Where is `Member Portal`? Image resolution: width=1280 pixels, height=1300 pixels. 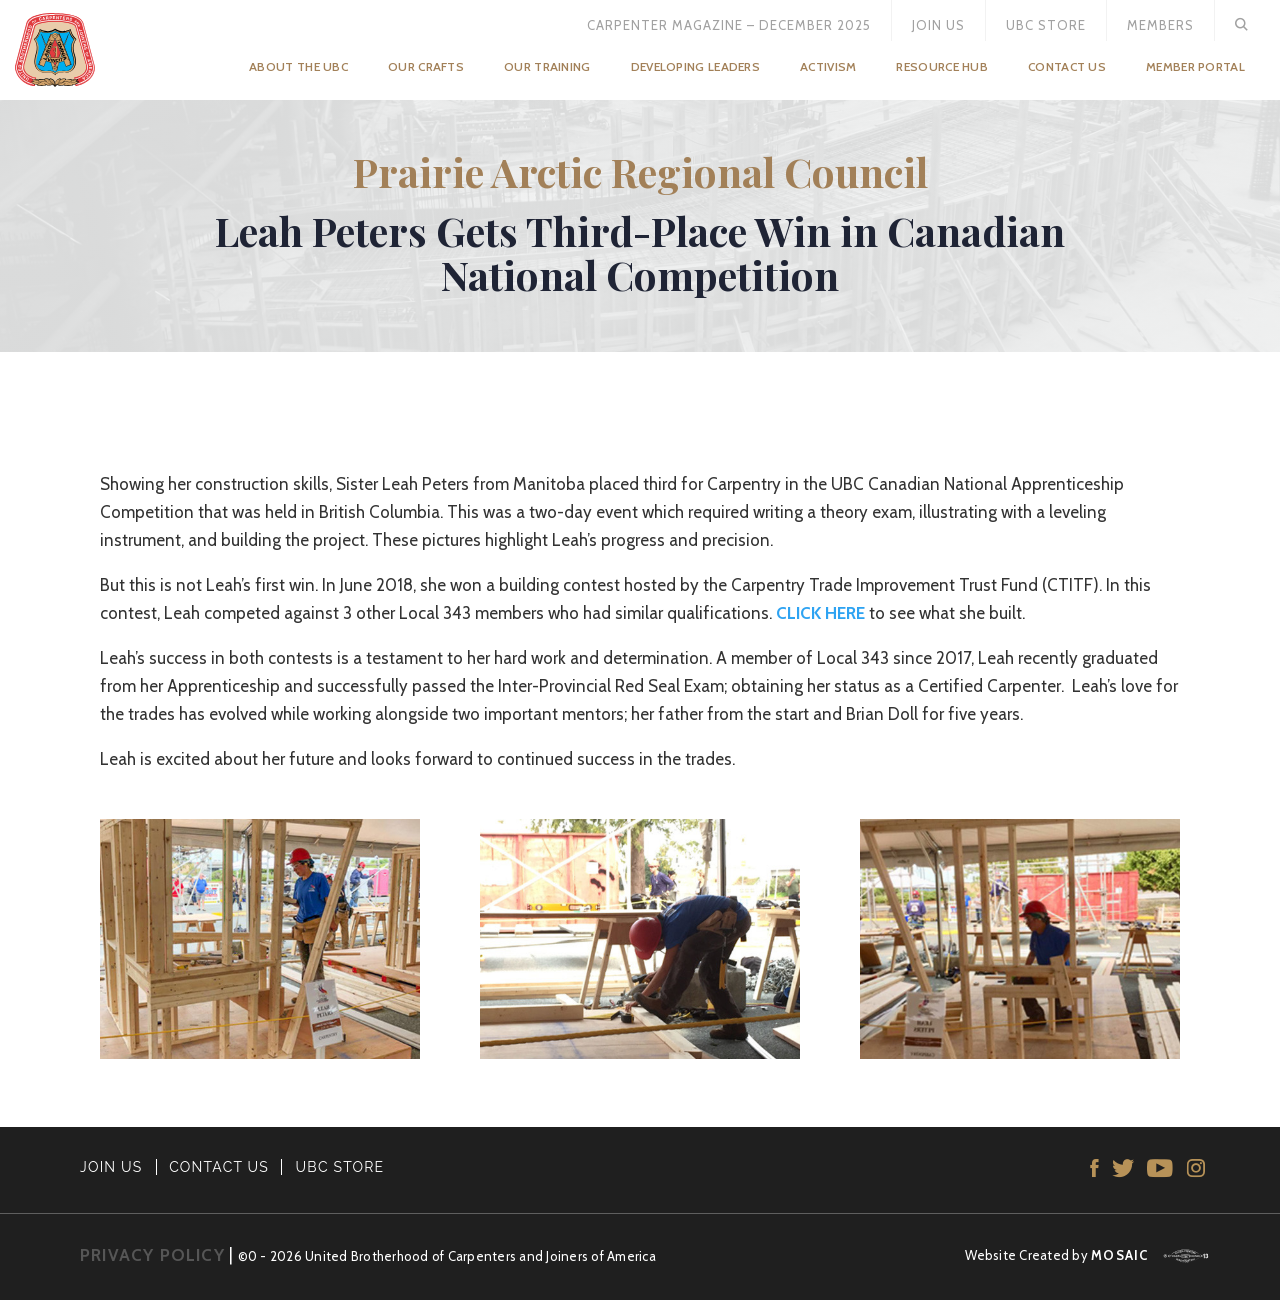
Member Portal is located at coordinates (1195, 66).